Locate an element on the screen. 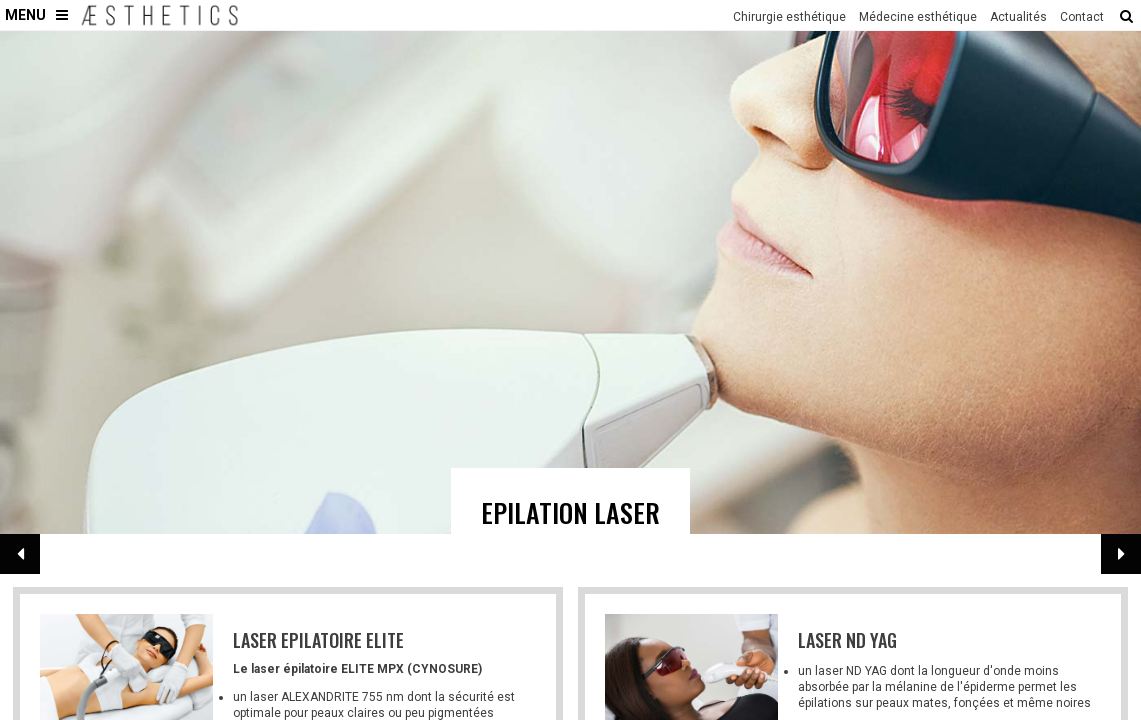 The width and height of the screenshot is (1141, 720). Chirurgie esthétique is located at coordinates (789, 17).